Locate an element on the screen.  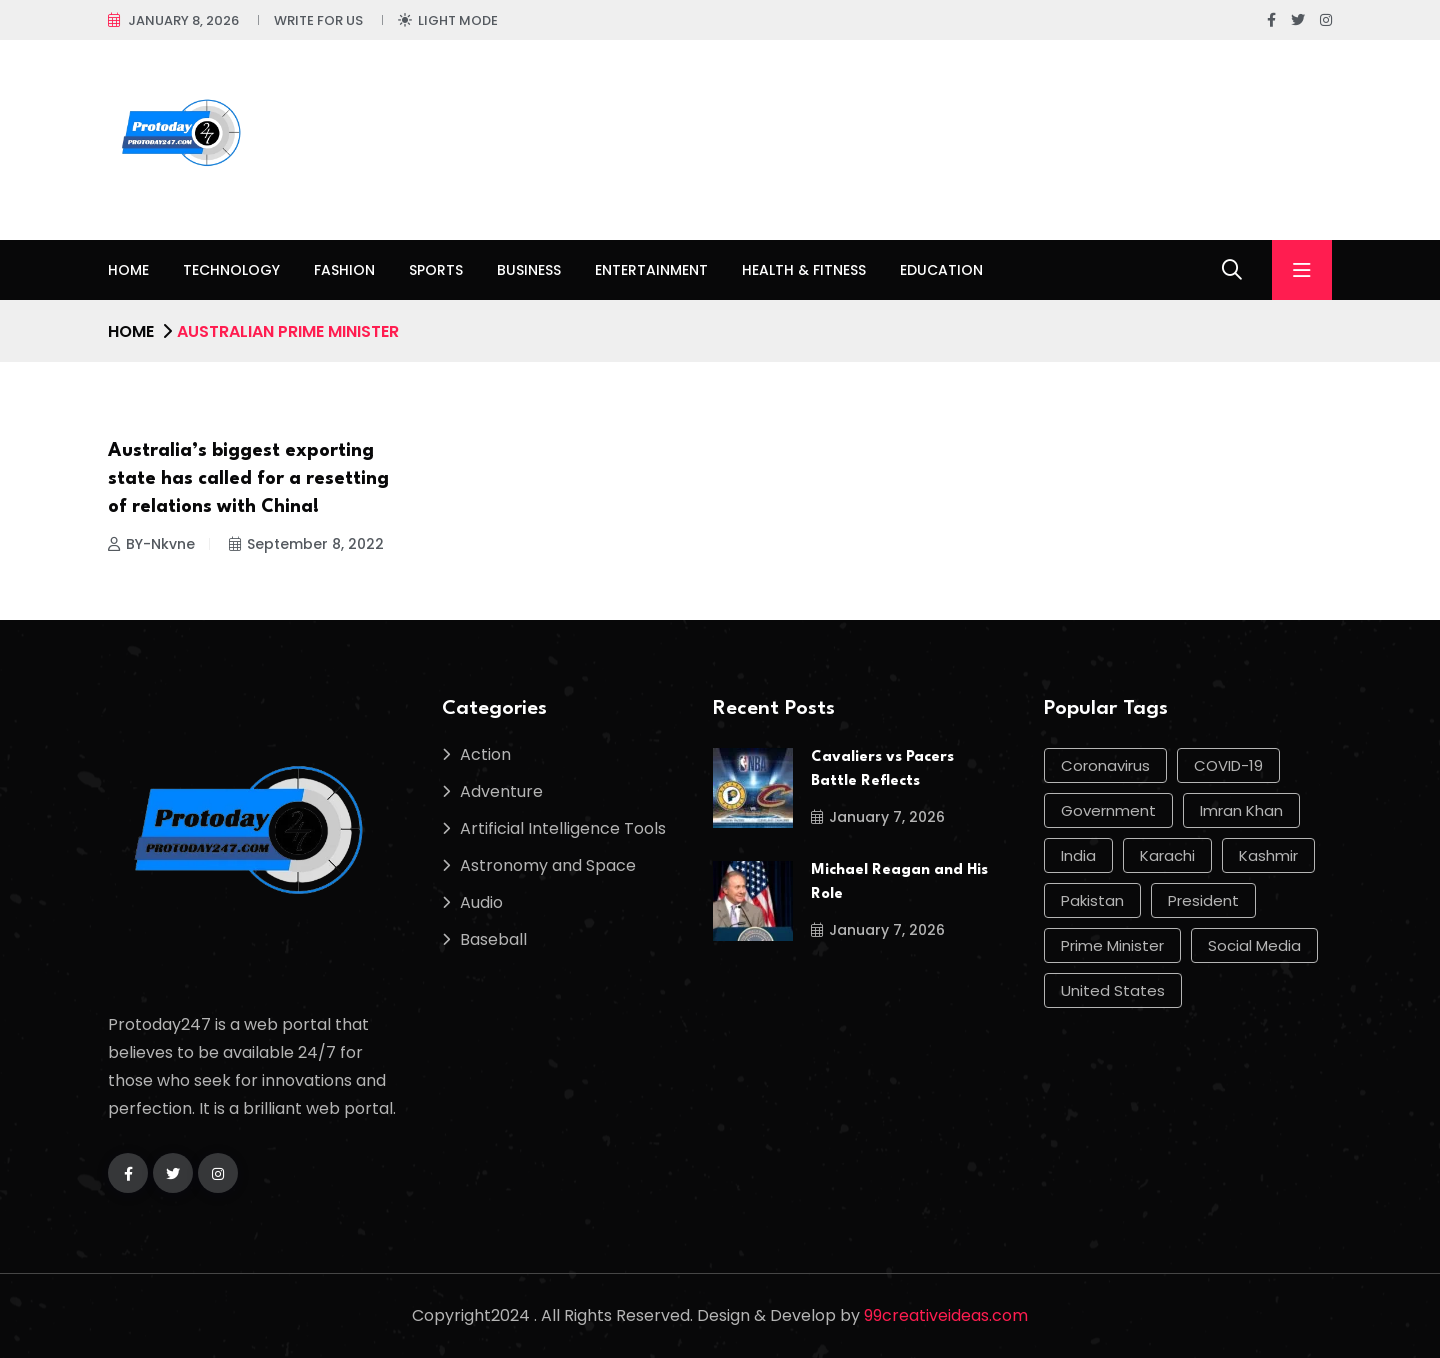
Education is located at coordinates (941, 270).